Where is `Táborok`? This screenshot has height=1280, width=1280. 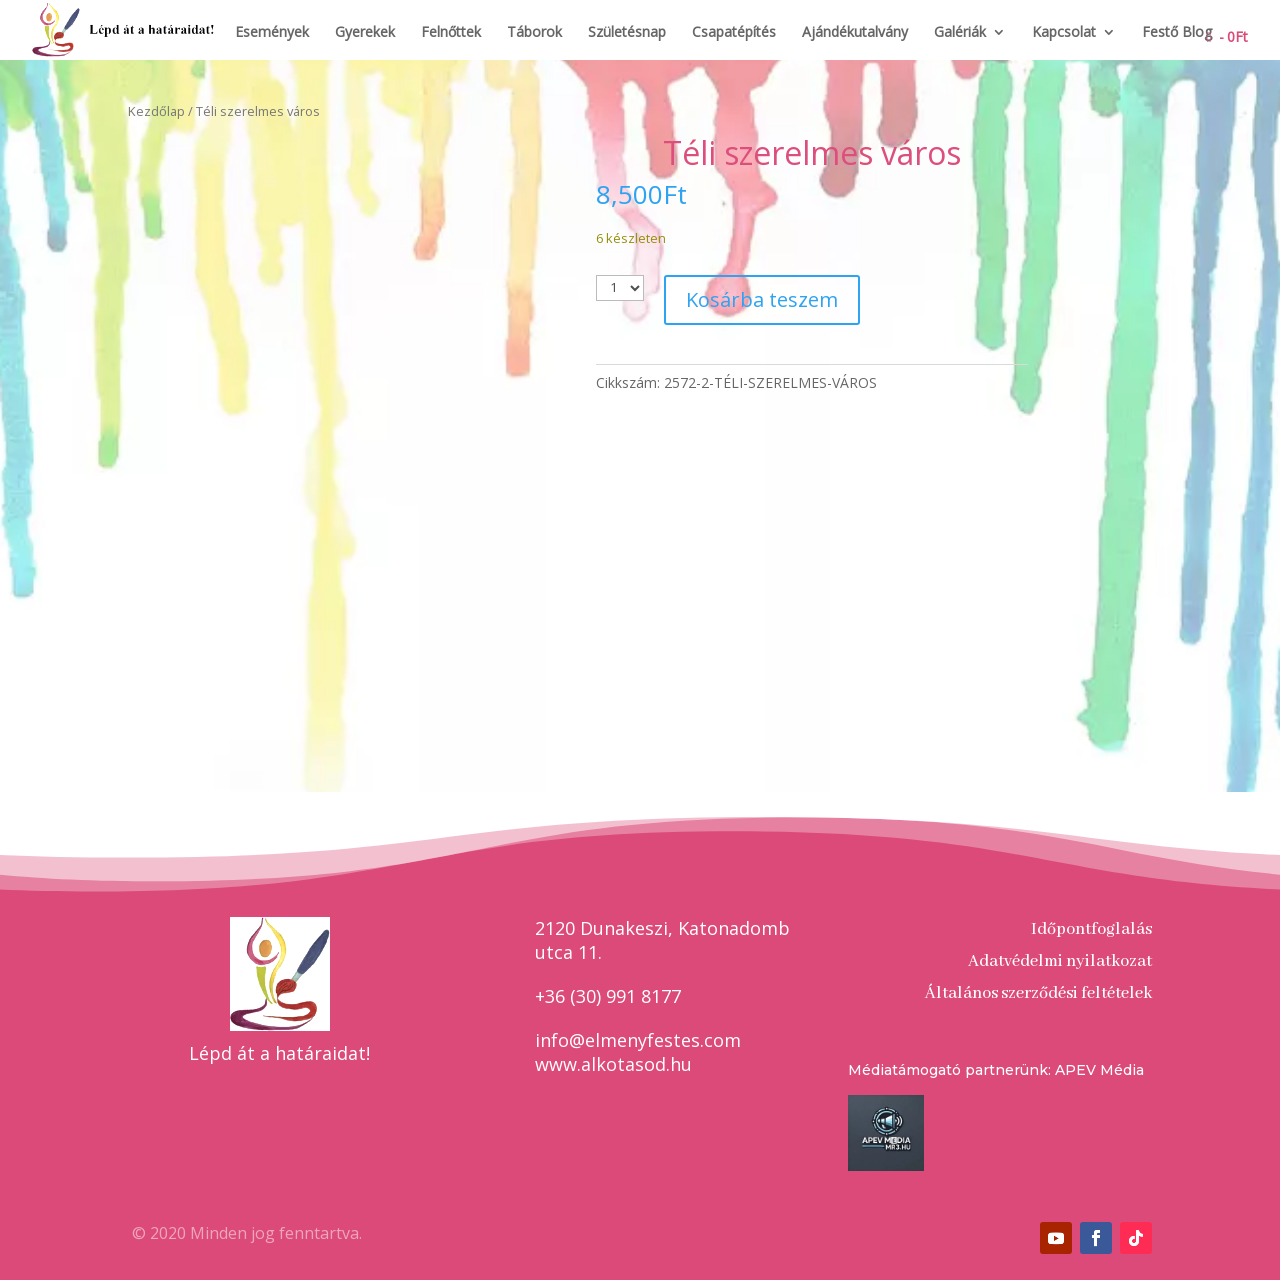
Táborok is located at coordinates (534, 33).